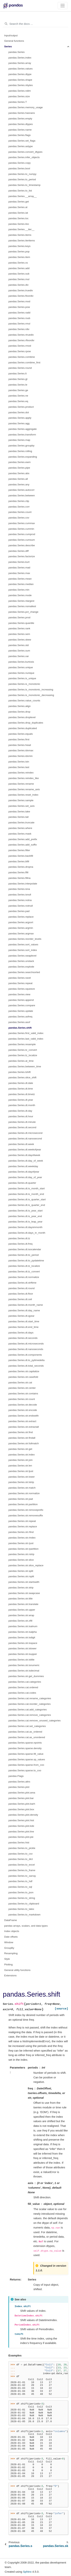  I want to click on pandas.Series.tail, so click(18, 817).